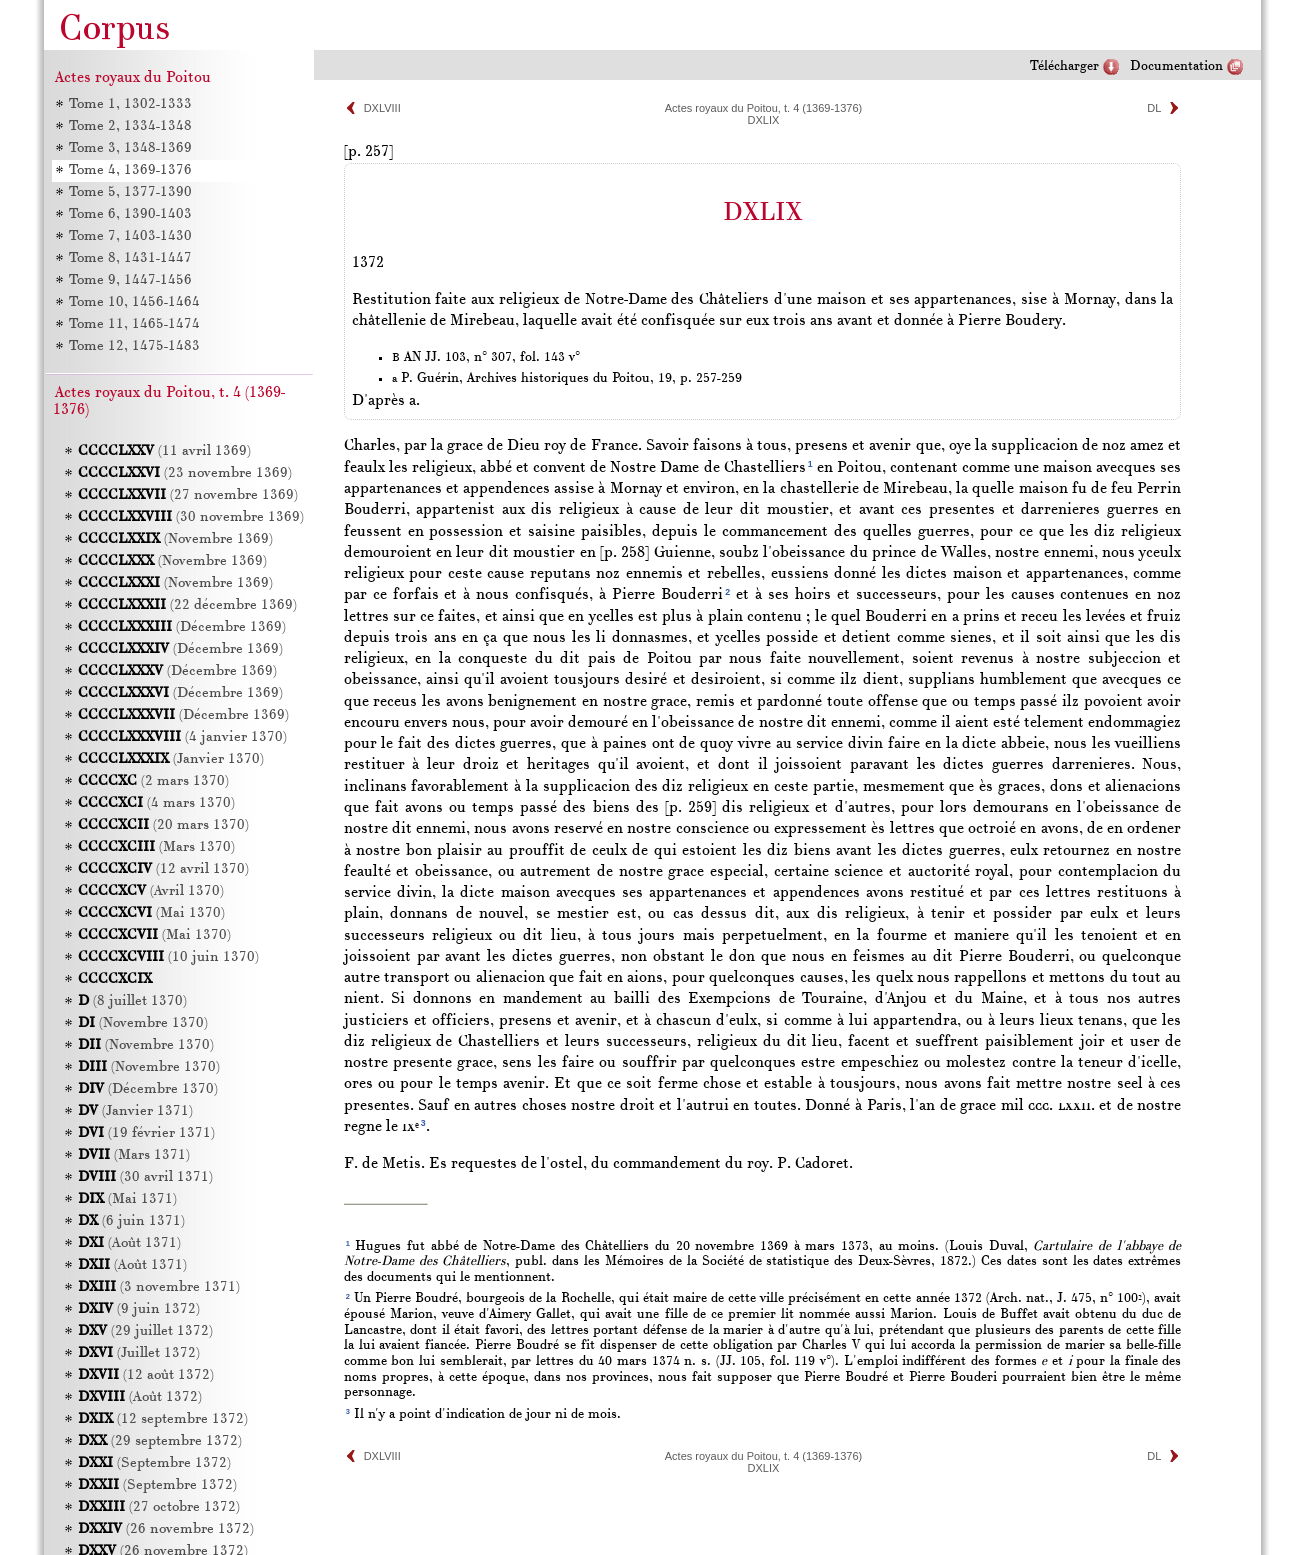 The width and height of the screenshot is (1305, 1555). Describe the element at coordinates (1064, 66) in the screenshot. I see `Télécharger` at that location.